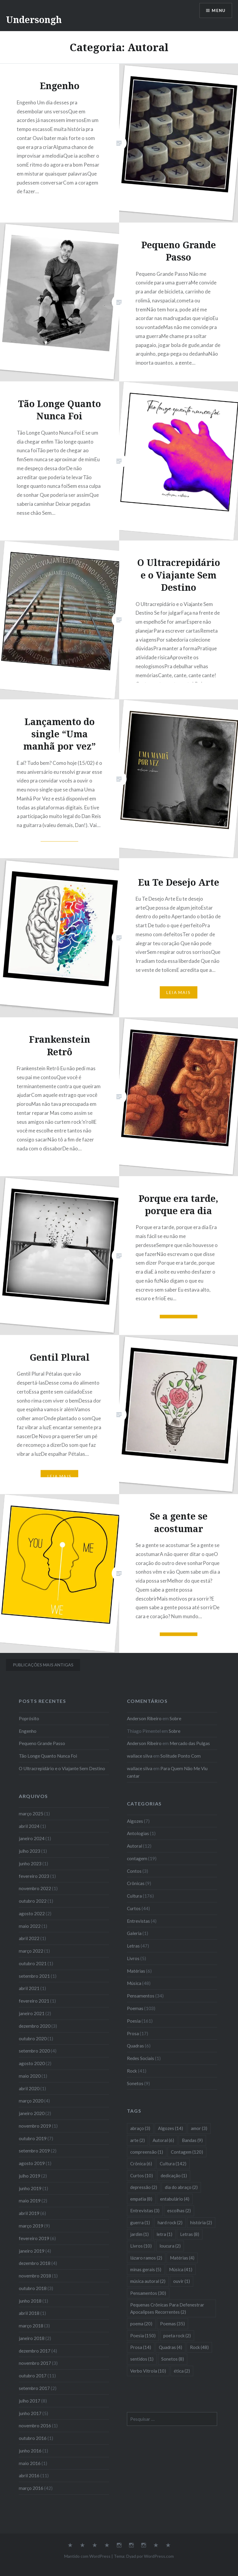 Image resolution: width=238 pixels, height=2576 pixels. What do you see at coordinates (133, 1945) in the screenshot?
I see `Letras` at bounding box center [133, 1945].